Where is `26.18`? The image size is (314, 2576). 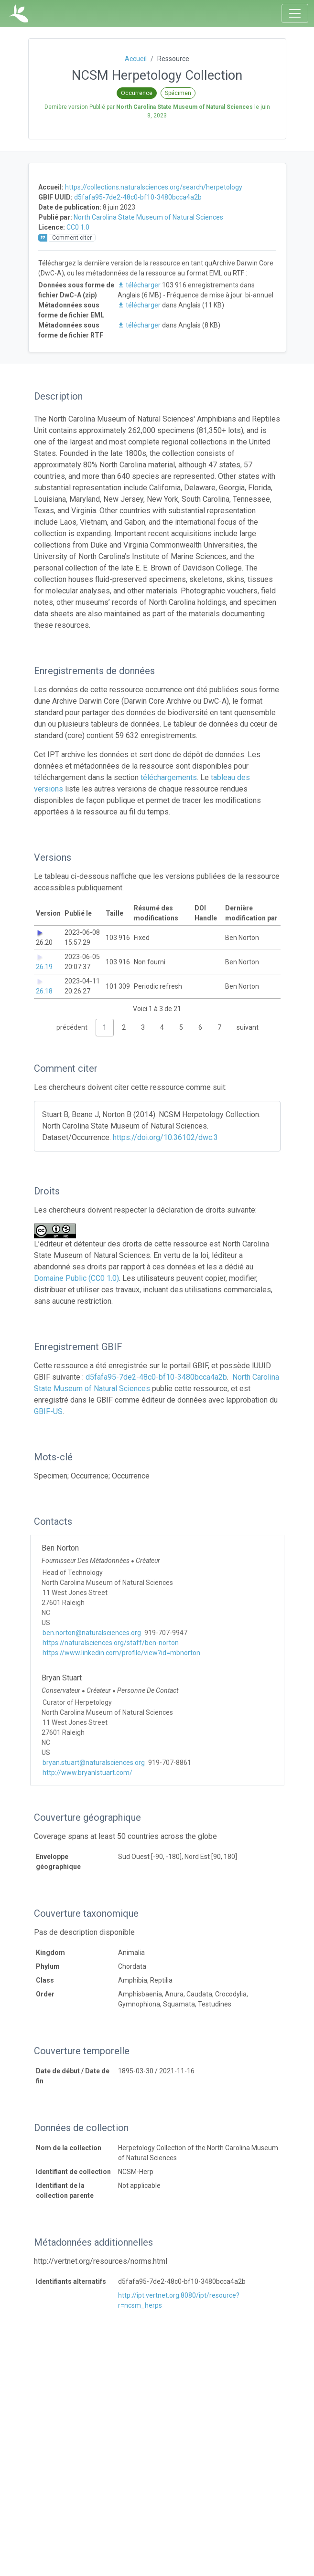 26.18 is located at coordinates (44, 991).